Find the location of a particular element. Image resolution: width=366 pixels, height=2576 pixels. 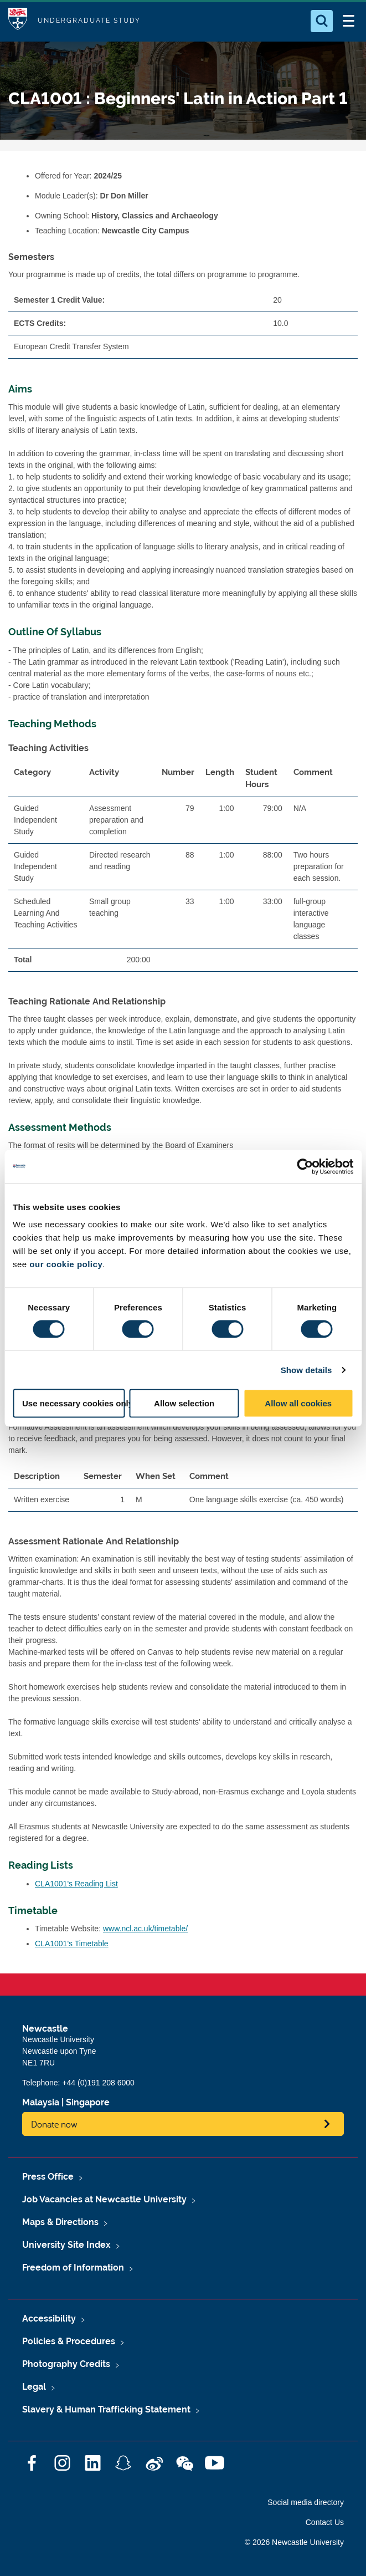

Show details is located at coordinates (306, 1369).